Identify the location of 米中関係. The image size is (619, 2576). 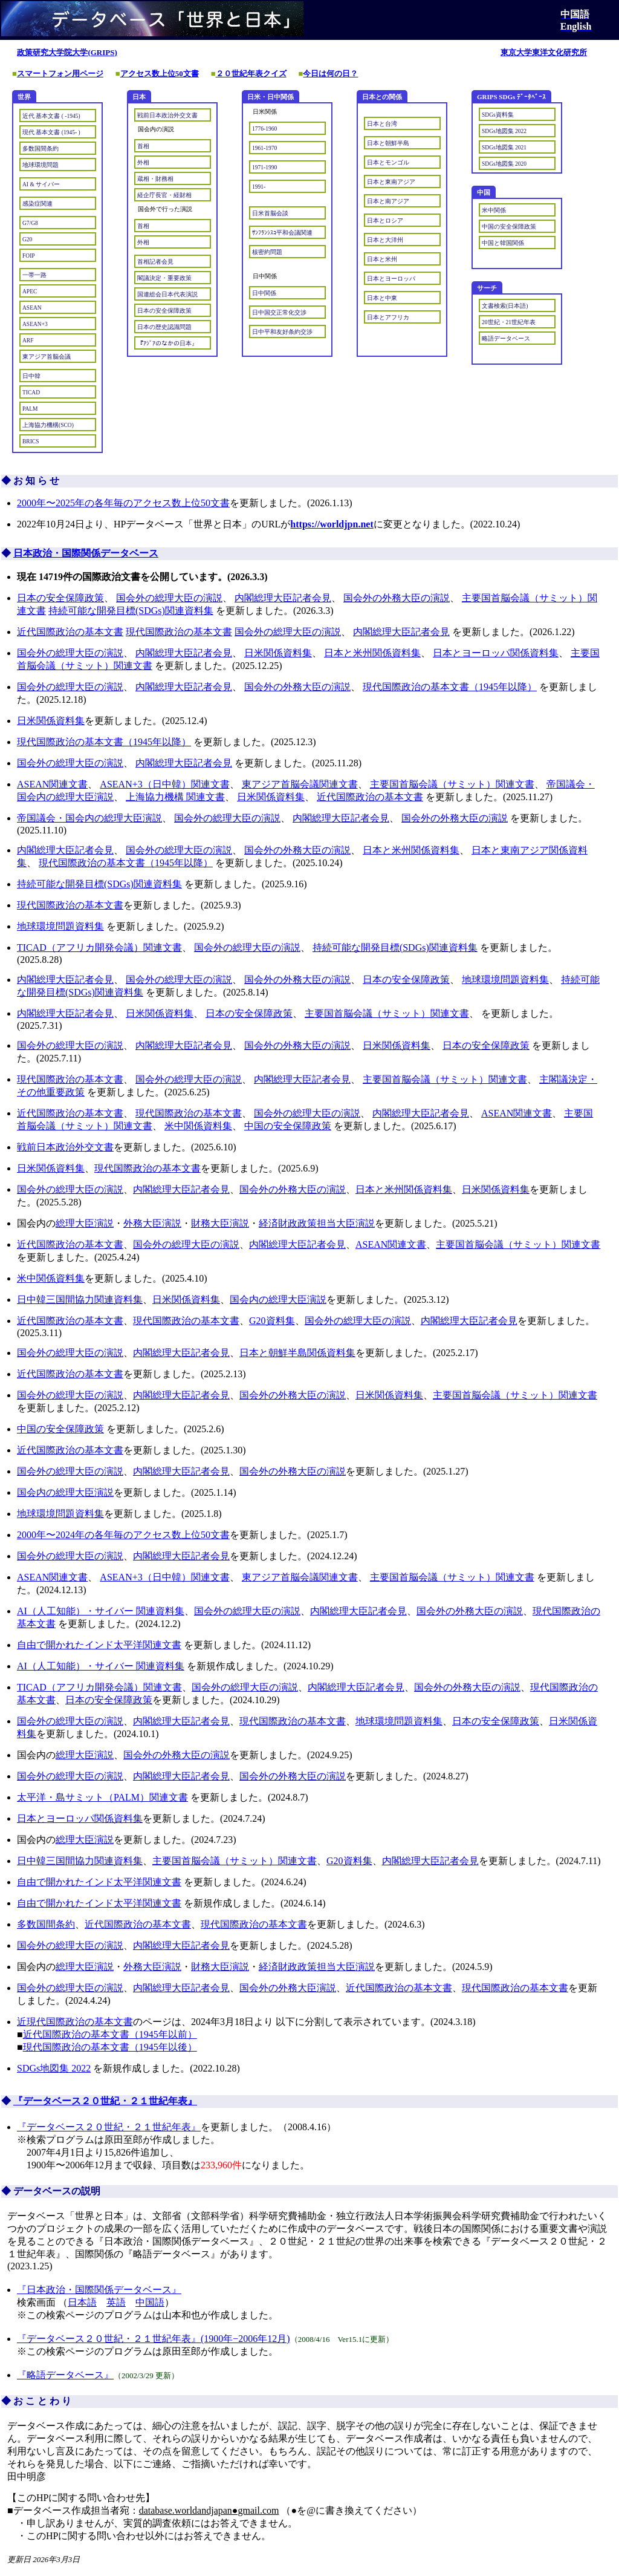
(494, 210).